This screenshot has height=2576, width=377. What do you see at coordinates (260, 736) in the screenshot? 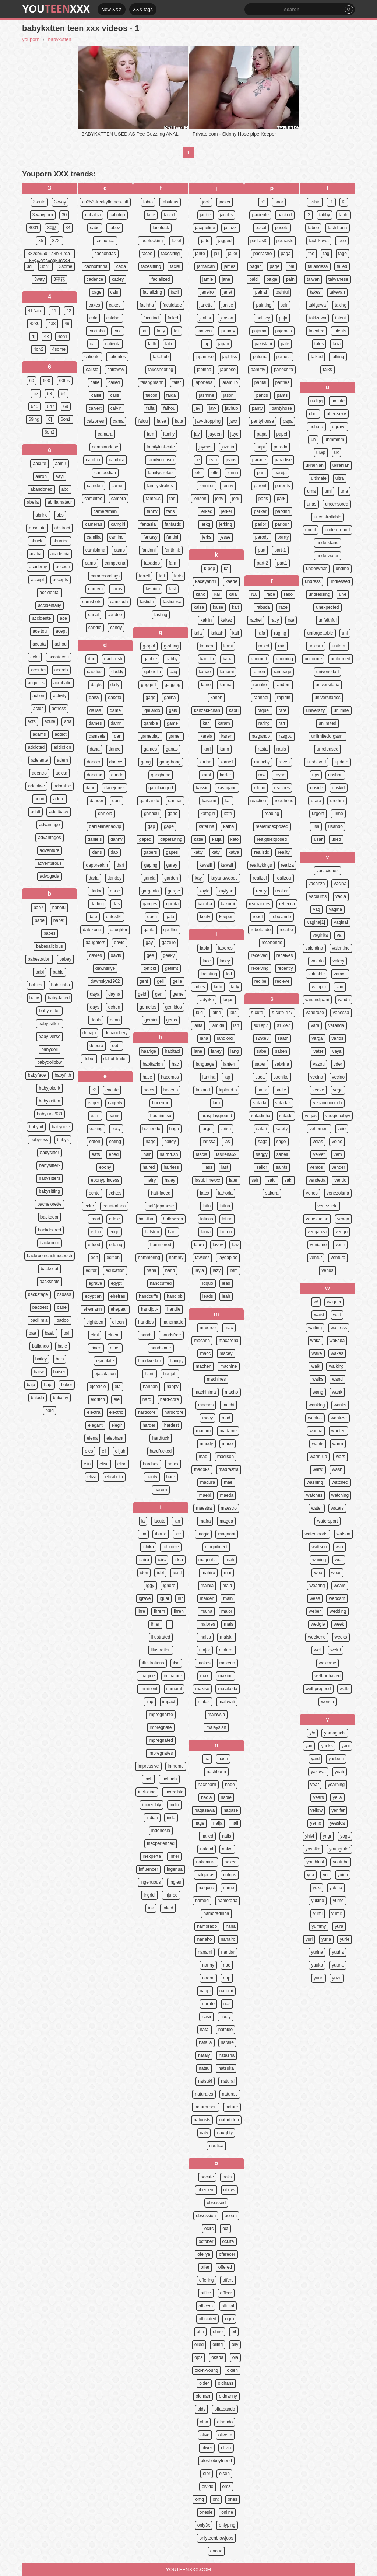
I see `rasgando` at bounding box center [260, 736].